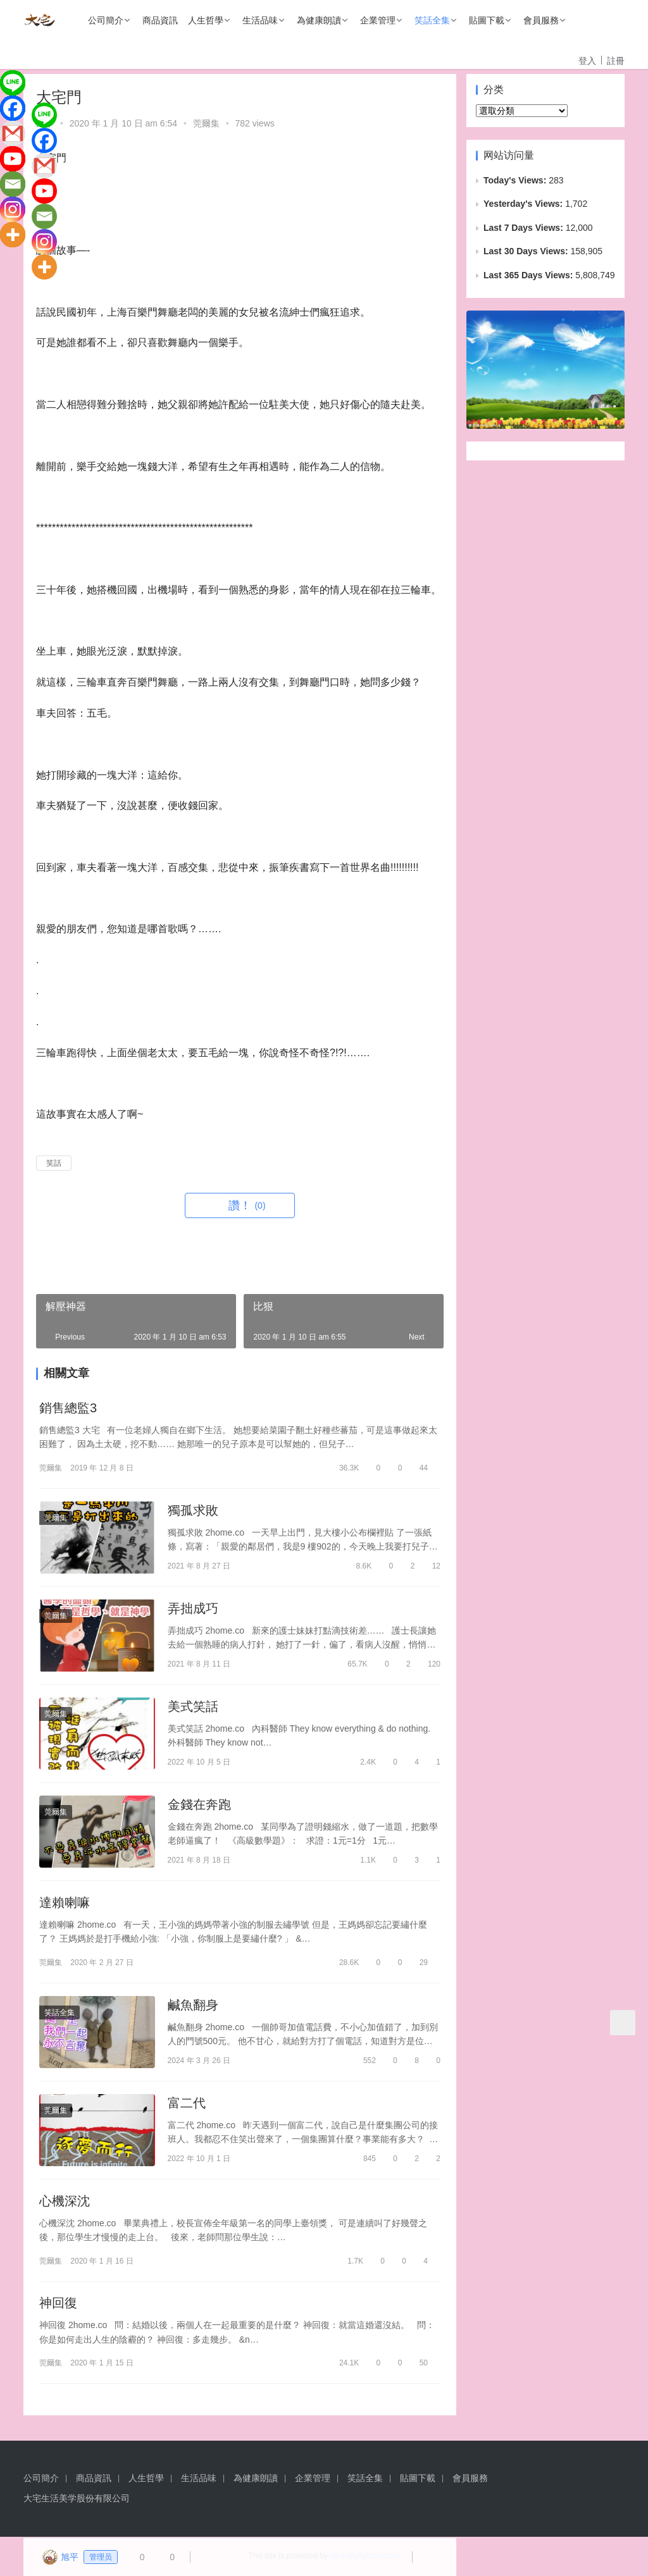  I want to click on 莞爾集, so click(206, 123).